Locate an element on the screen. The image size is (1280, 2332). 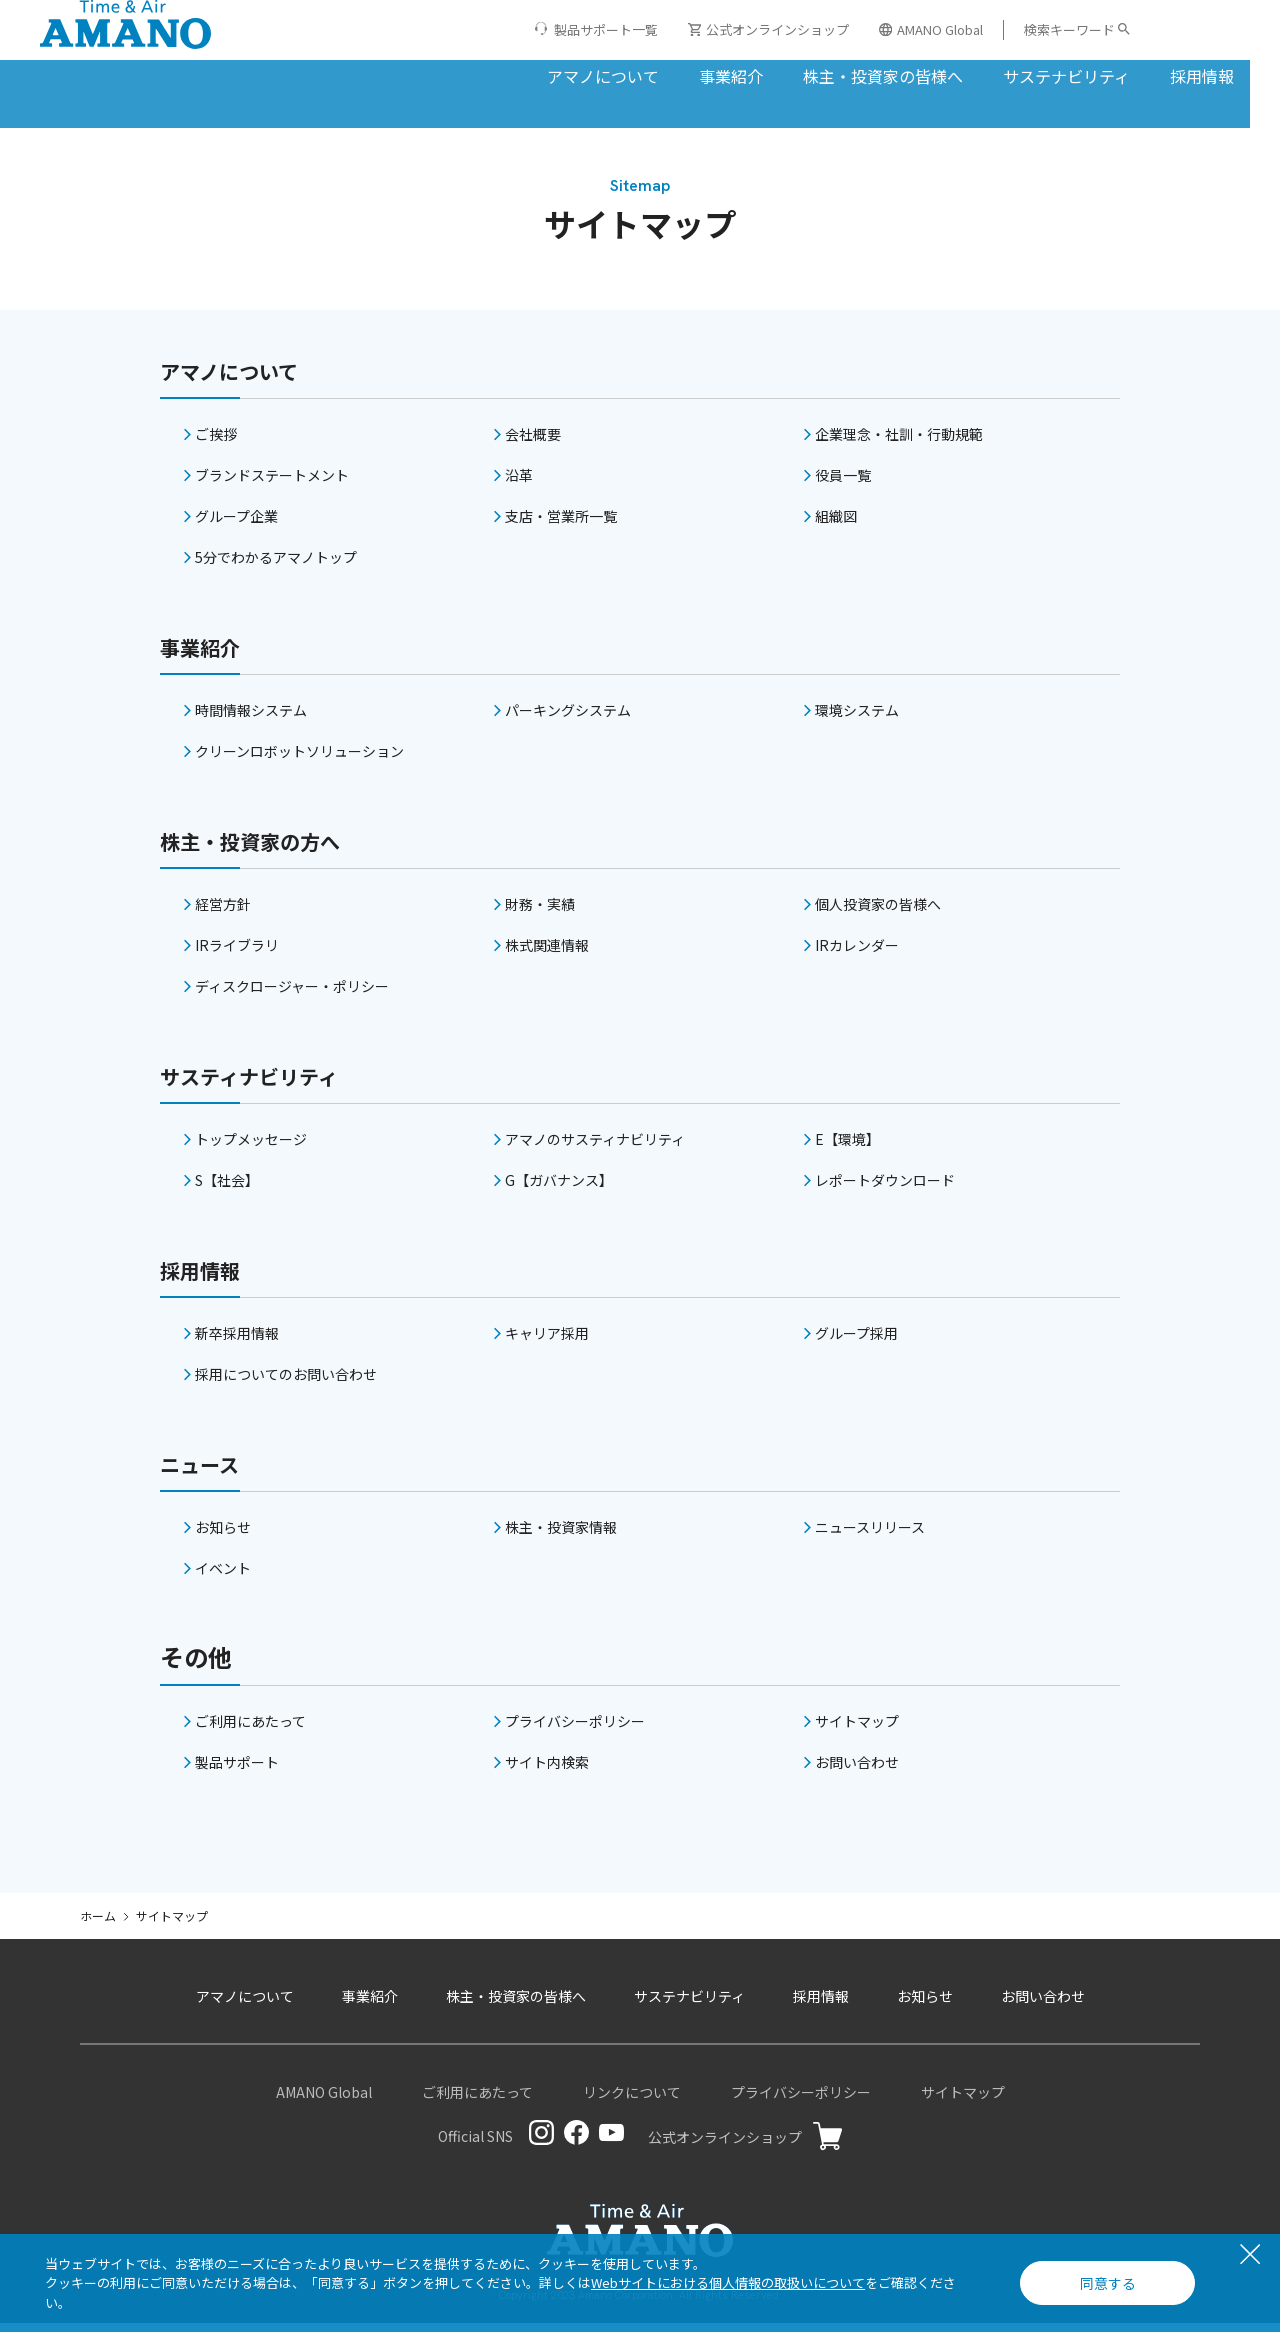
[閉じる] is located at coordinates (1250, 2256).